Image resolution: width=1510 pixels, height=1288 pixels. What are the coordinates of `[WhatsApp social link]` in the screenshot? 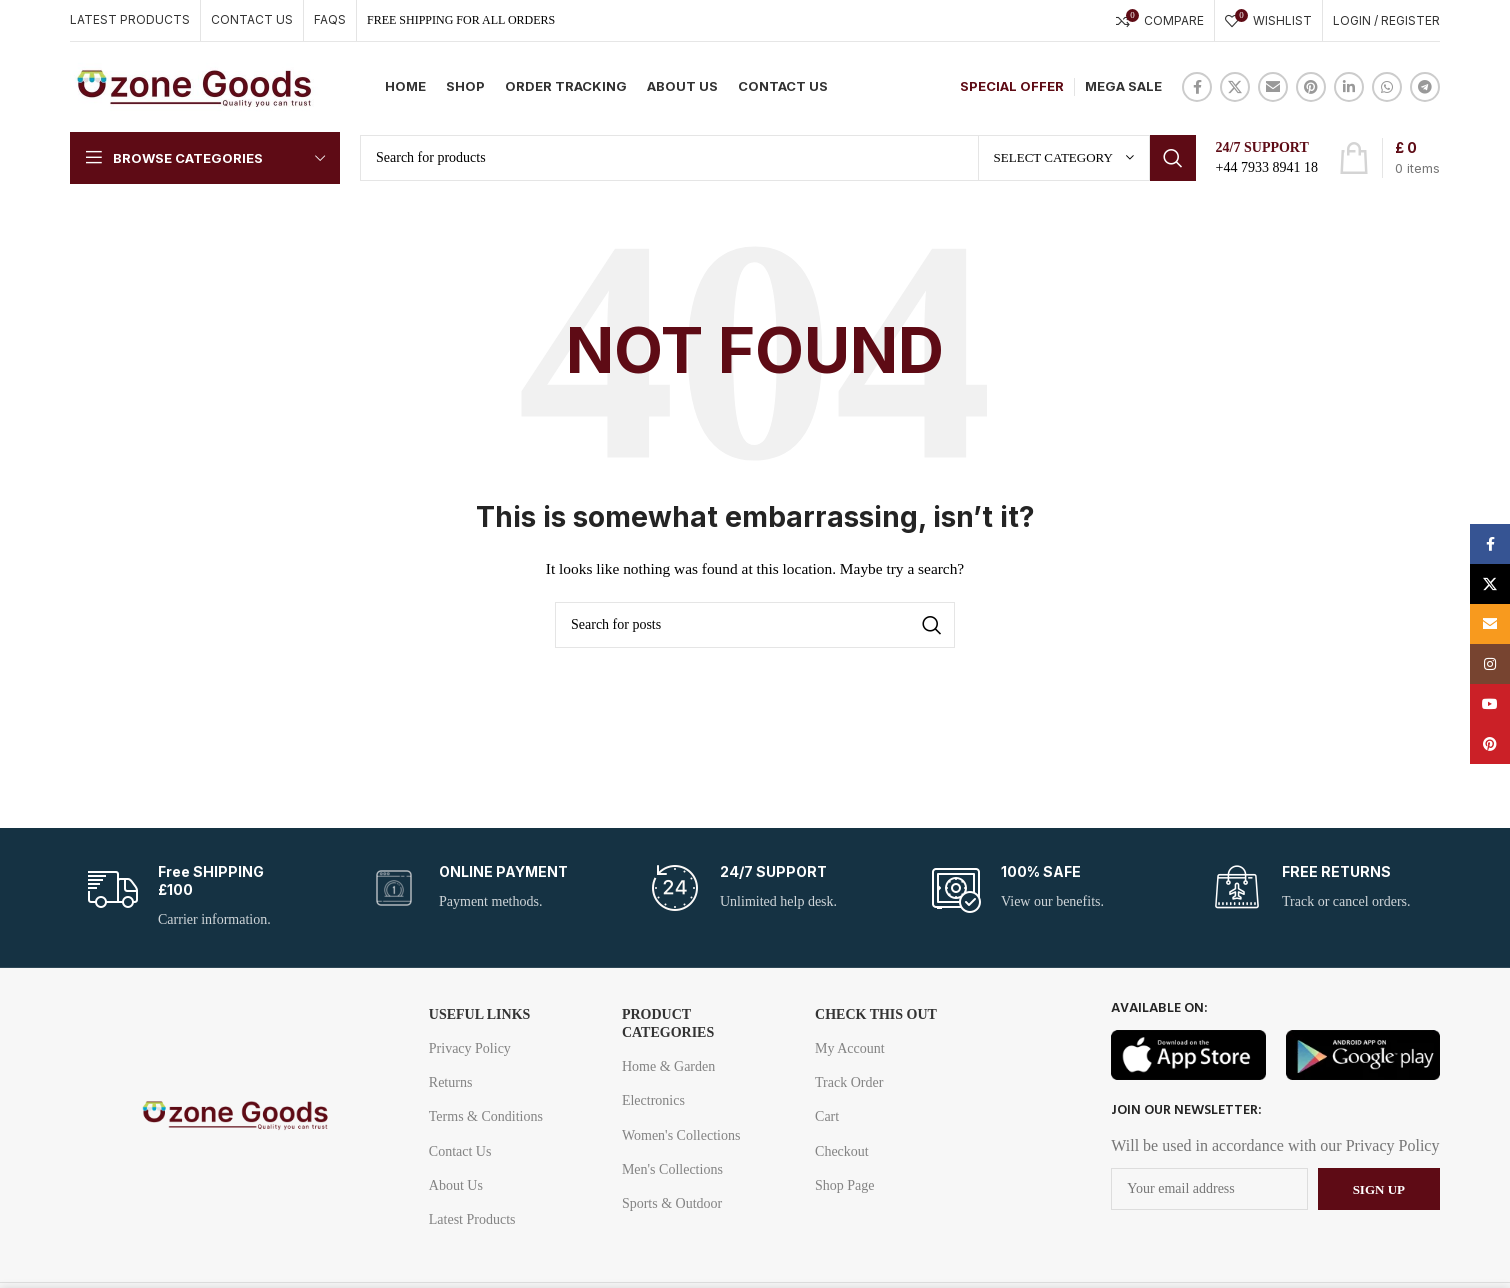 It's located at (1387, 87).